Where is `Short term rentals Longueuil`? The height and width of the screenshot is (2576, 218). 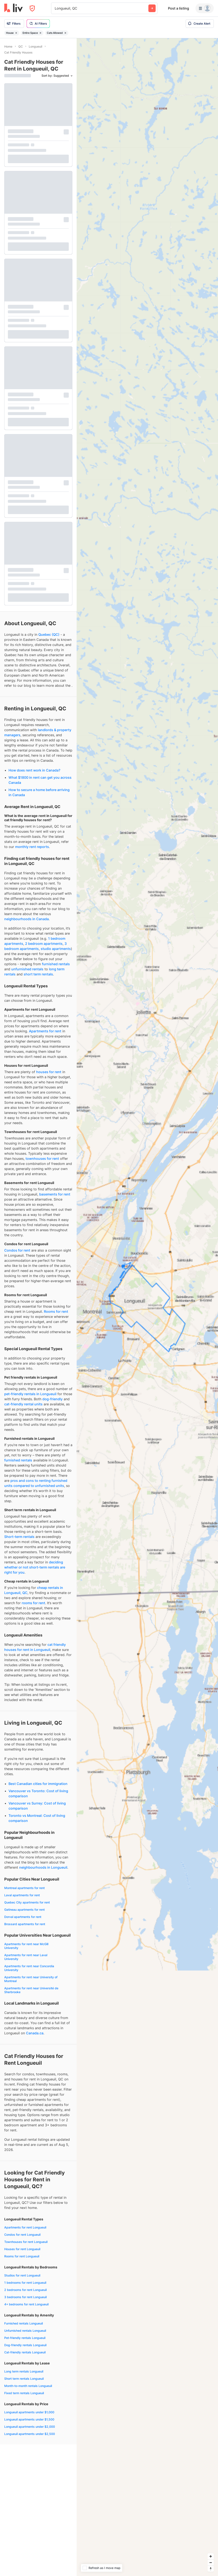 Short term rentals Longueuil is located at coordinates (24, 2378).